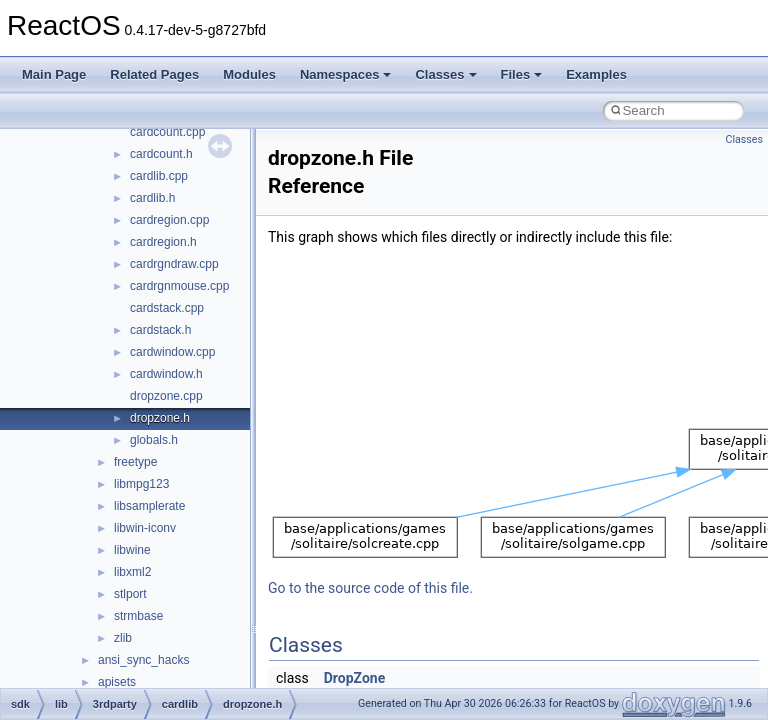  Describe the element at coordinates (152, 198) in the screenshot. I see `cardlib.h` at that location.